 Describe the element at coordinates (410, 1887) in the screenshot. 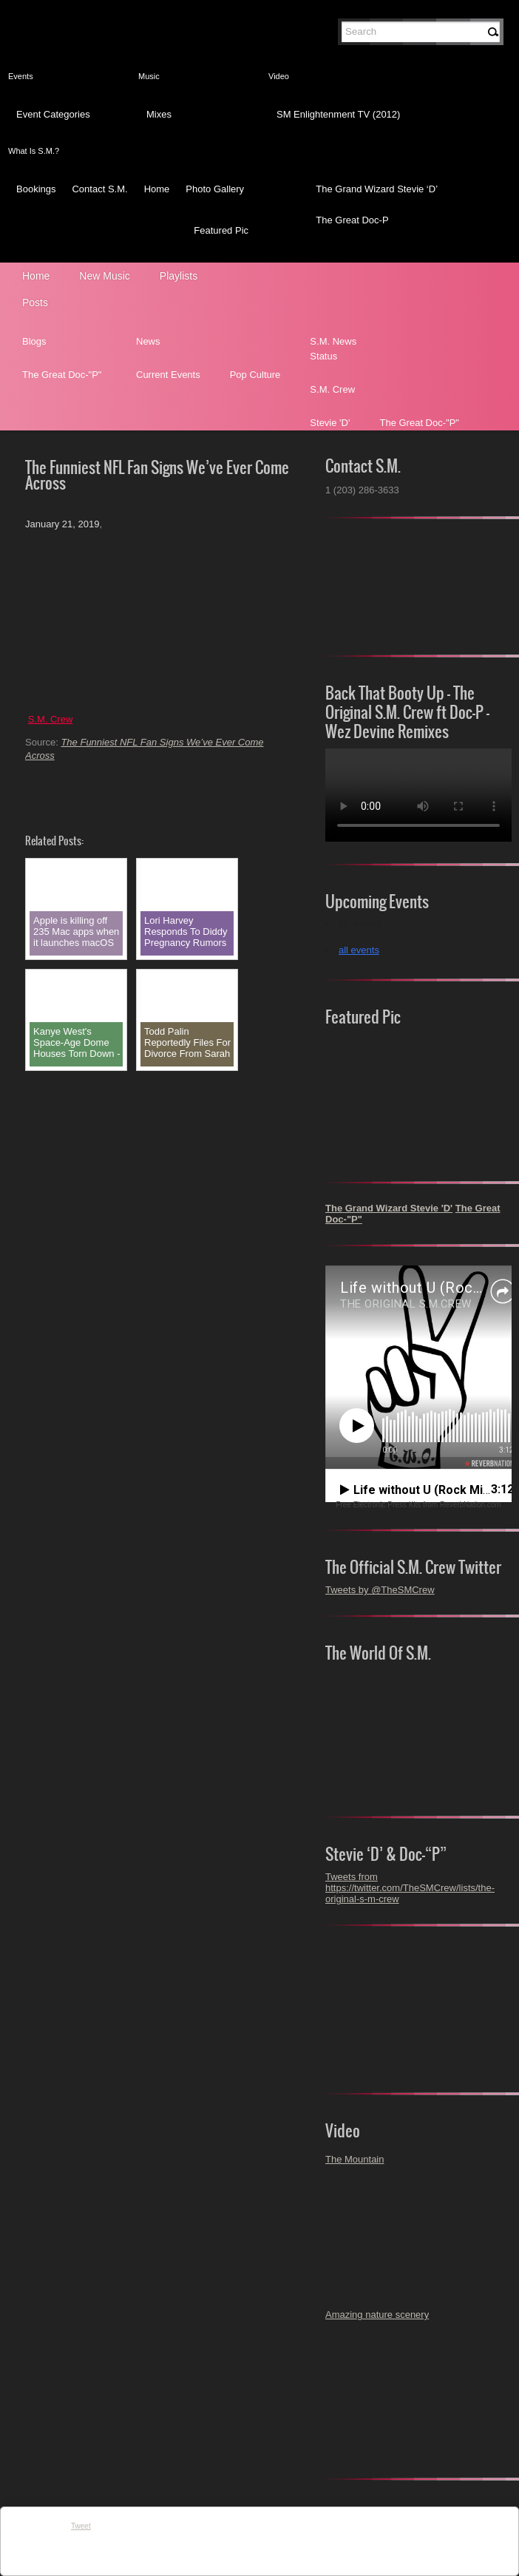

I see `Tweets from https://twitter.com/TheSMCrew/lists/the-original-s-m-crew` at that location.